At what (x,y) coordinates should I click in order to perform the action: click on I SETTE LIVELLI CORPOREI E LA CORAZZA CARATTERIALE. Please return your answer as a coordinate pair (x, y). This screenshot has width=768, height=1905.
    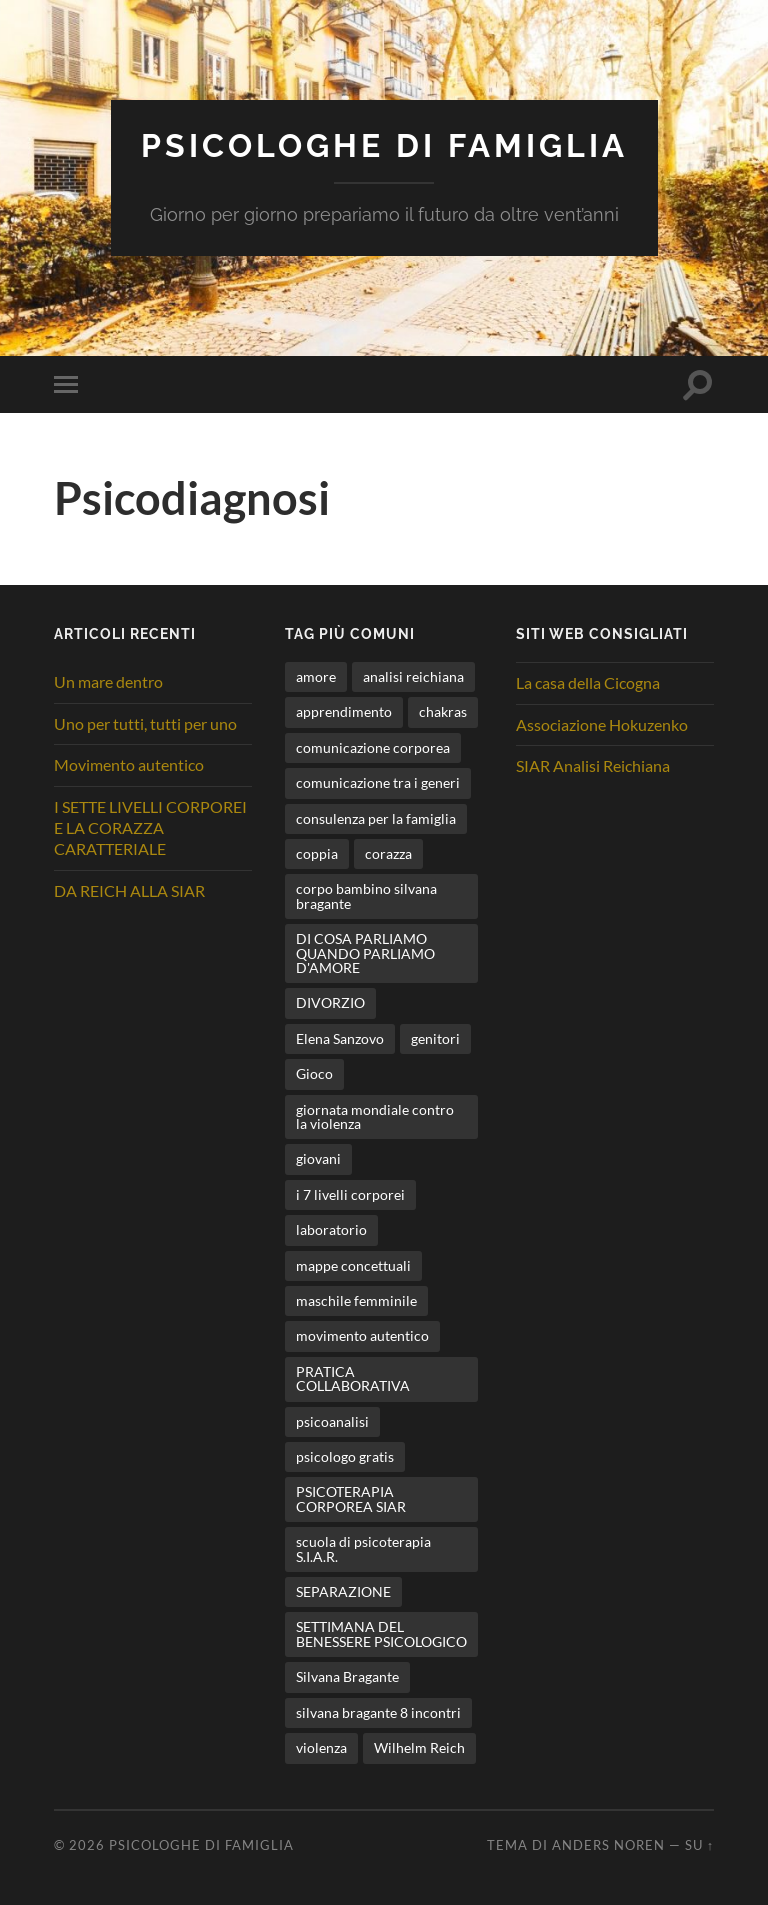
    Looking at the image, I should click on (150, 827).